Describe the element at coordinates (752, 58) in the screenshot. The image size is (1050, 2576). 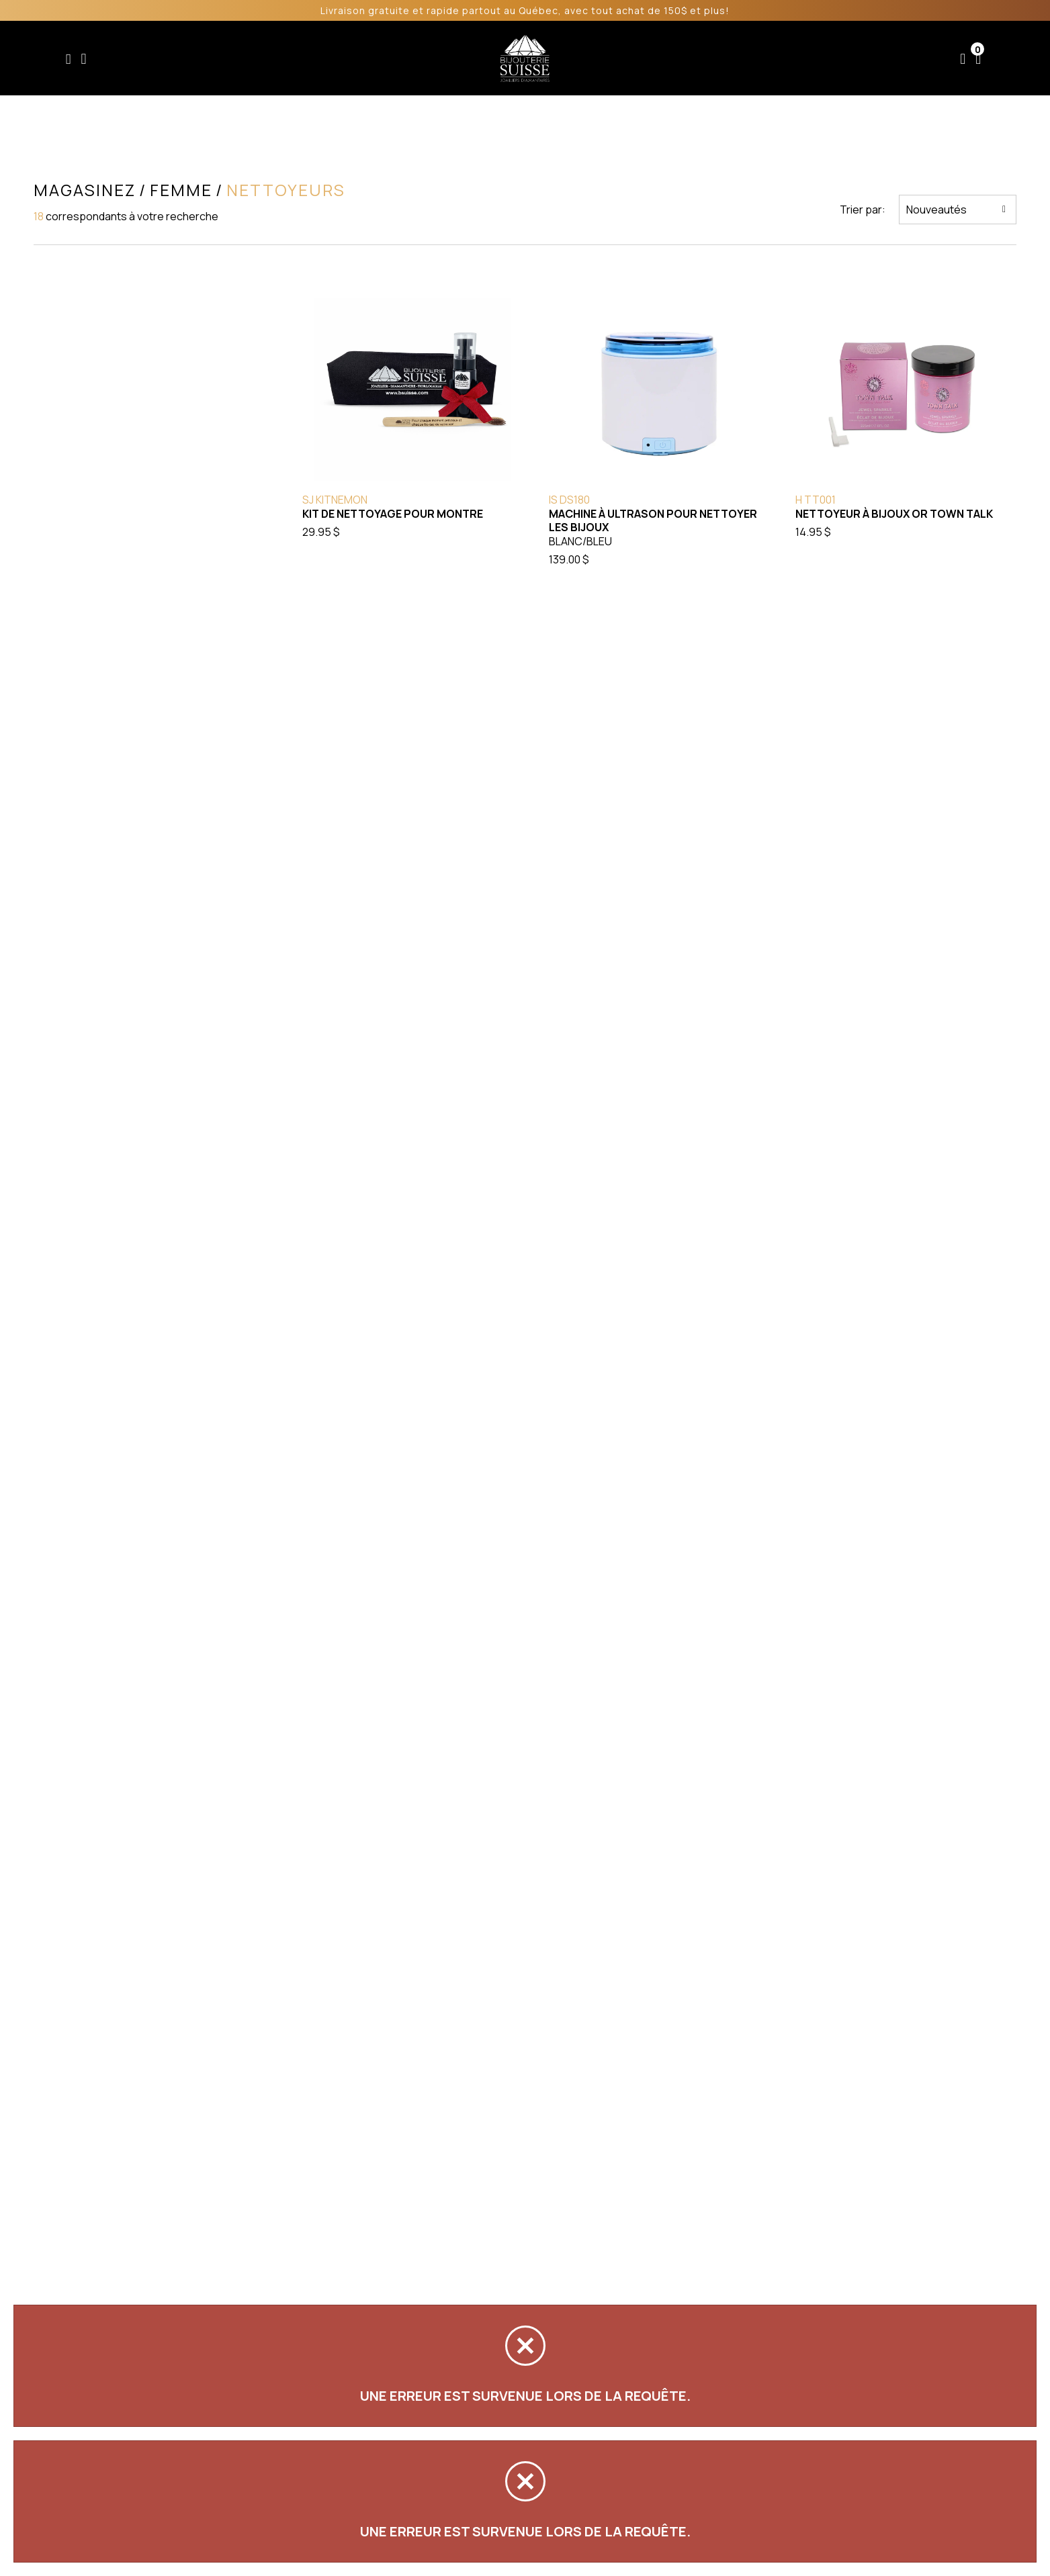
I see `À propos` at that location.